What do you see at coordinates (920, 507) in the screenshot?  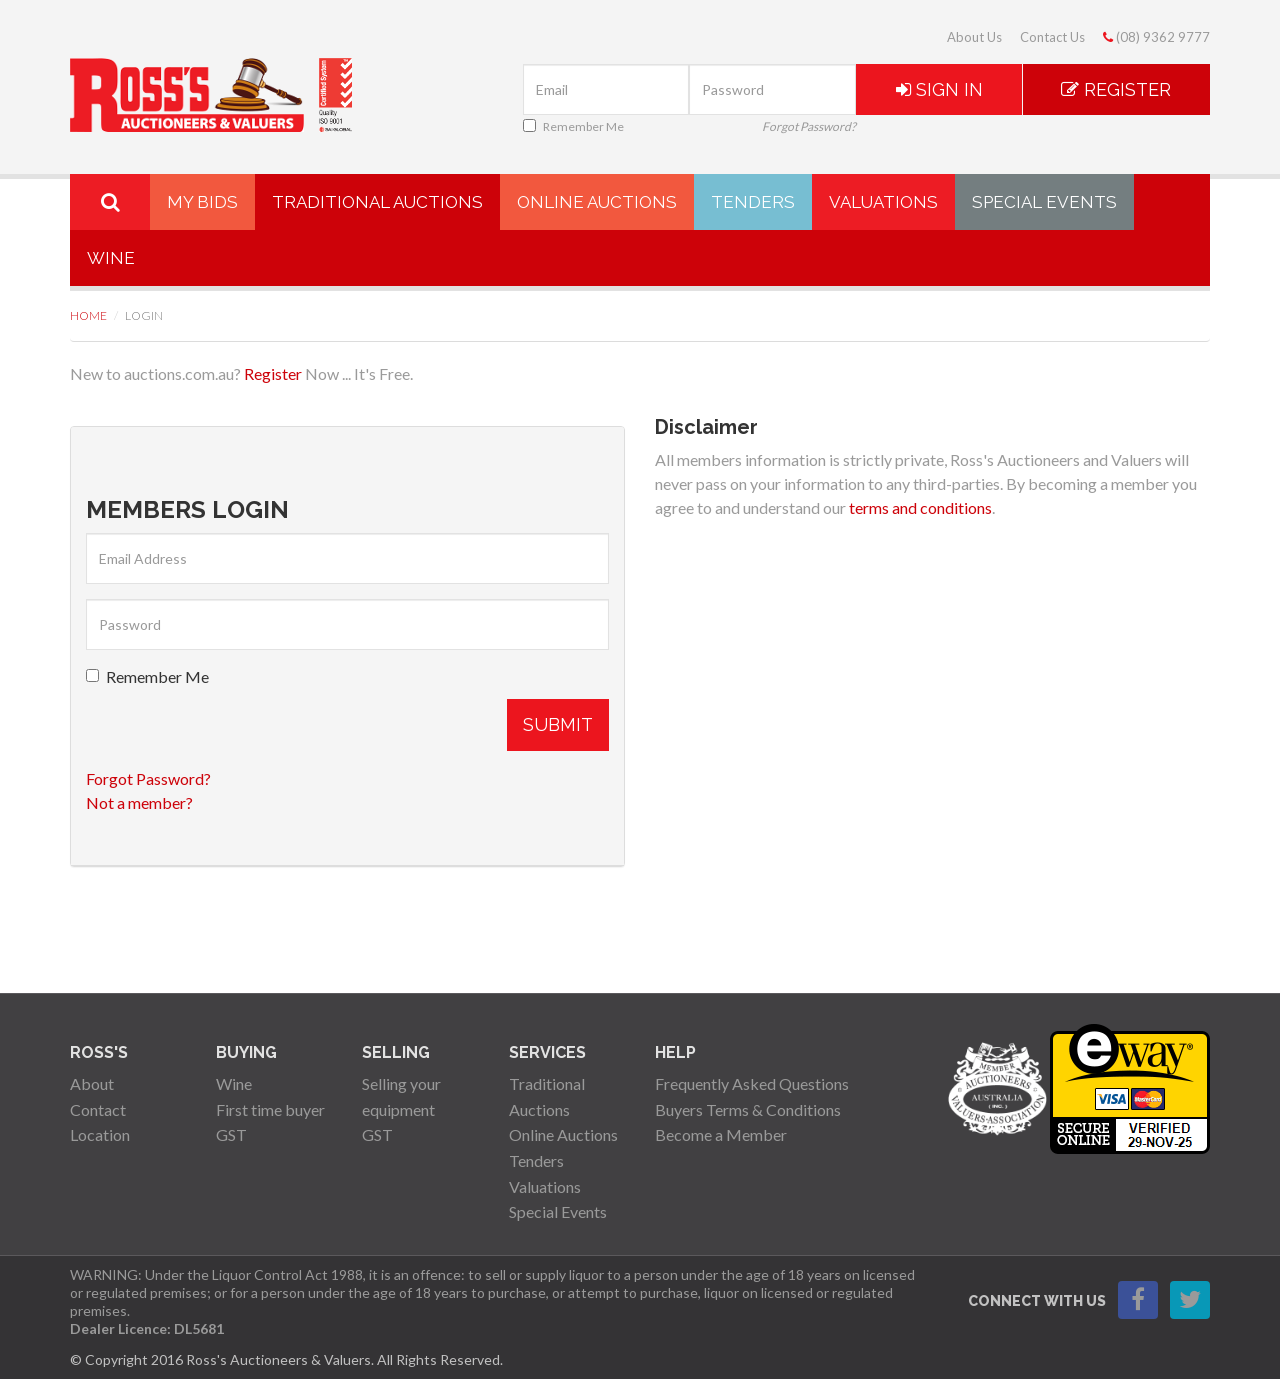 I see `terms and conditions` at bounding box center [920, 507].